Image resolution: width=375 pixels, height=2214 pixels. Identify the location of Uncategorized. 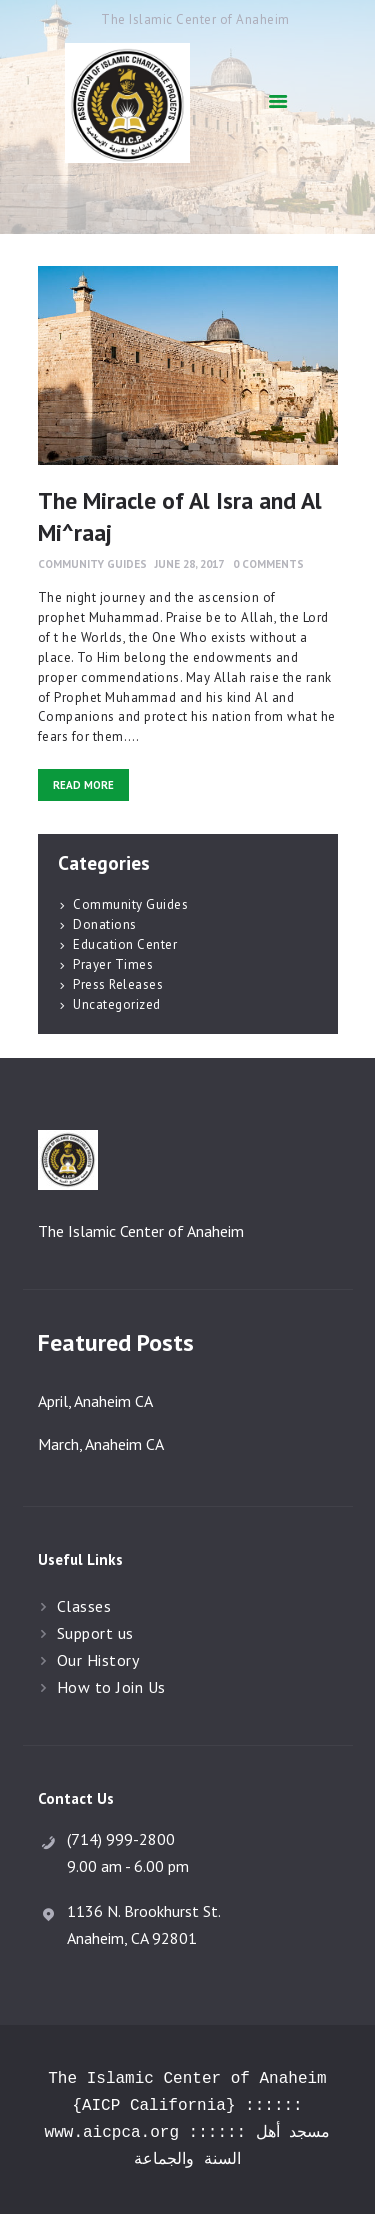
(117, 1004).